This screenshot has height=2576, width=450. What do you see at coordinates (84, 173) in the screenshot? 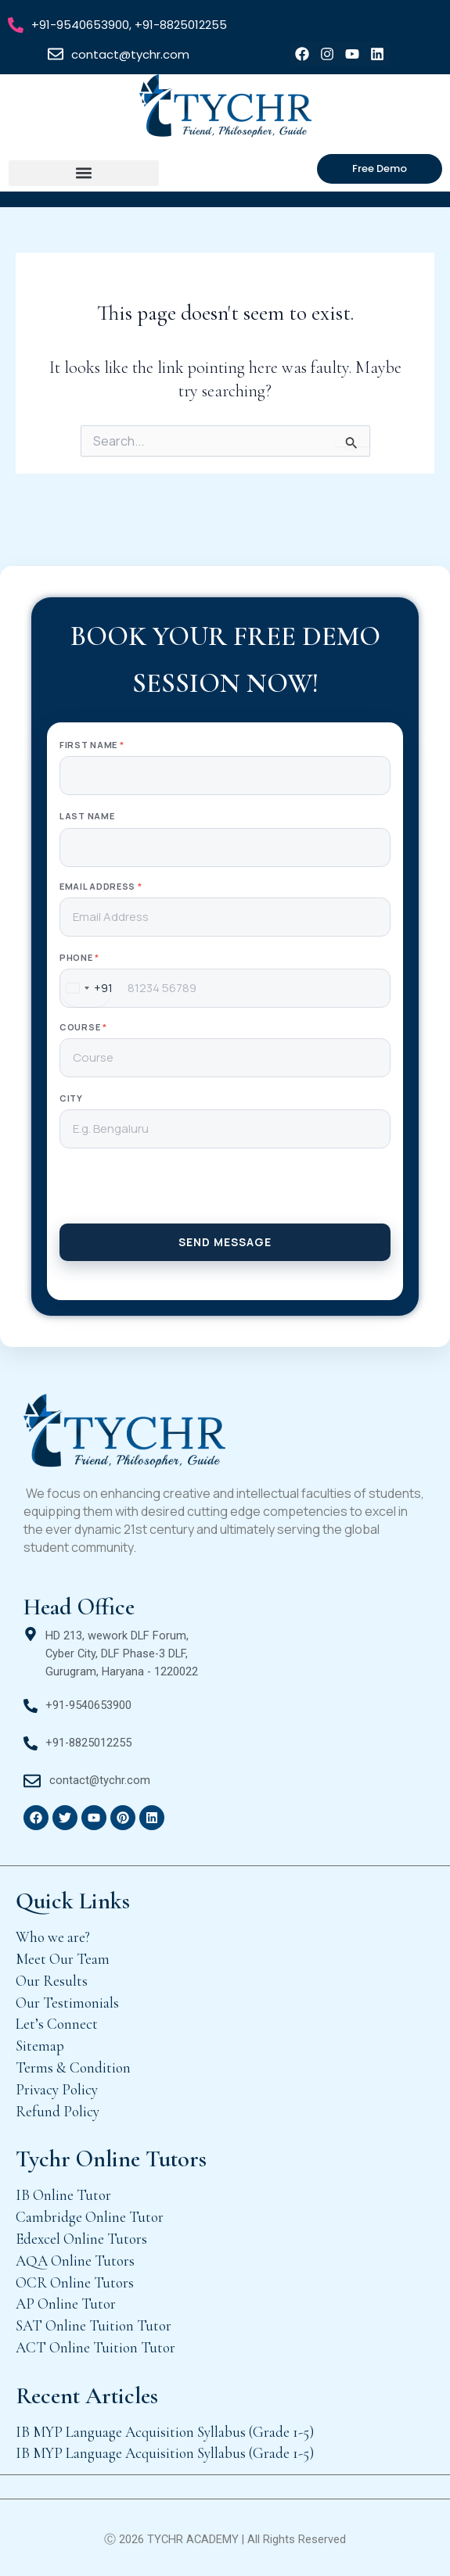
I see `[button]` at bounding box center [84, 173].